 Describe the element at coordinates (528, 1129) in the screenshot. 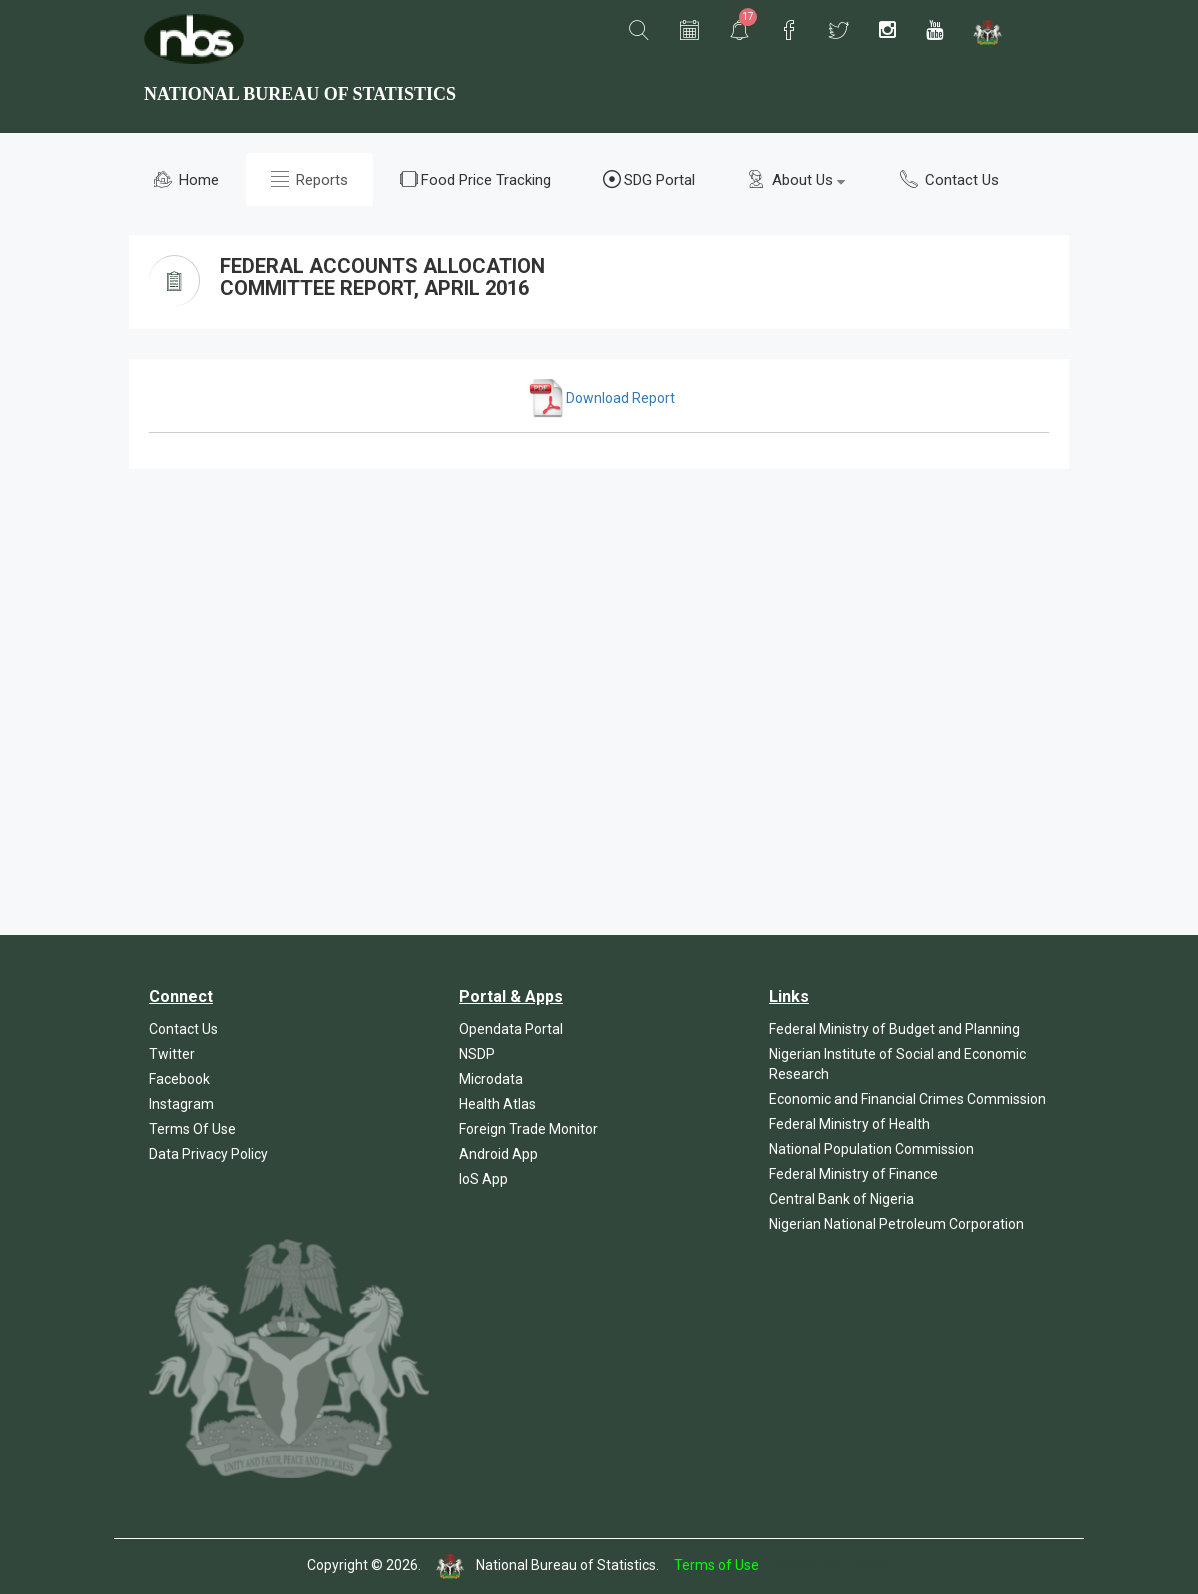

I see `Foreign Trade Monitor` at that location.